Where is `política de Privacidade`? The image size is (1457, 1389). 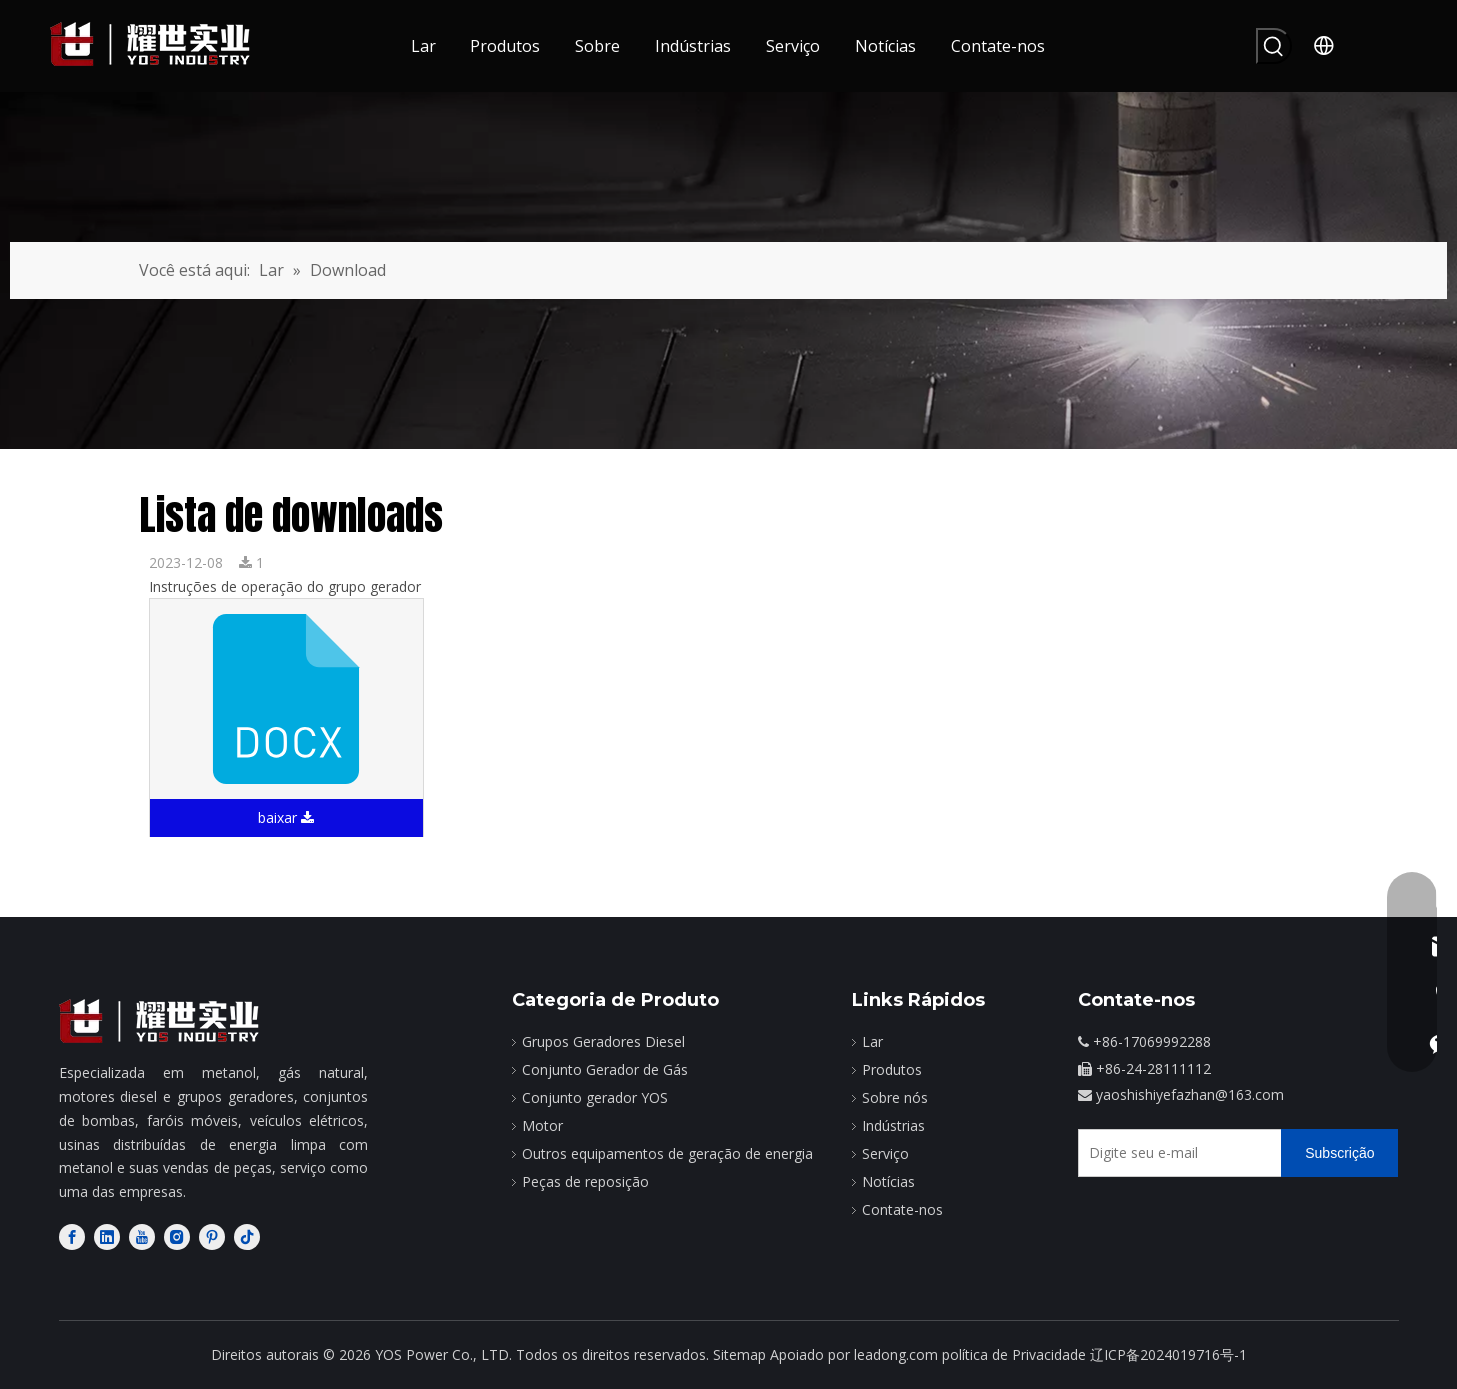 política de Privacidade is located at coordinates (1014, 1354).